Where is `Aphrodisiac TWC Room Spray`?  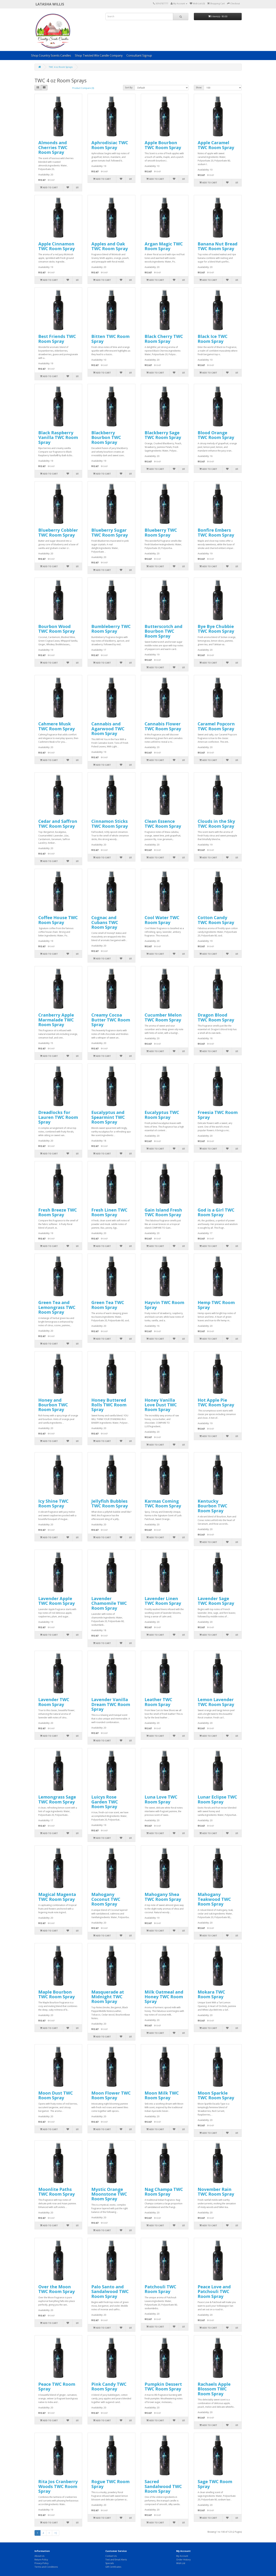 Aphrodisiac TWC Room Spray is located at coordinates (109, 144).